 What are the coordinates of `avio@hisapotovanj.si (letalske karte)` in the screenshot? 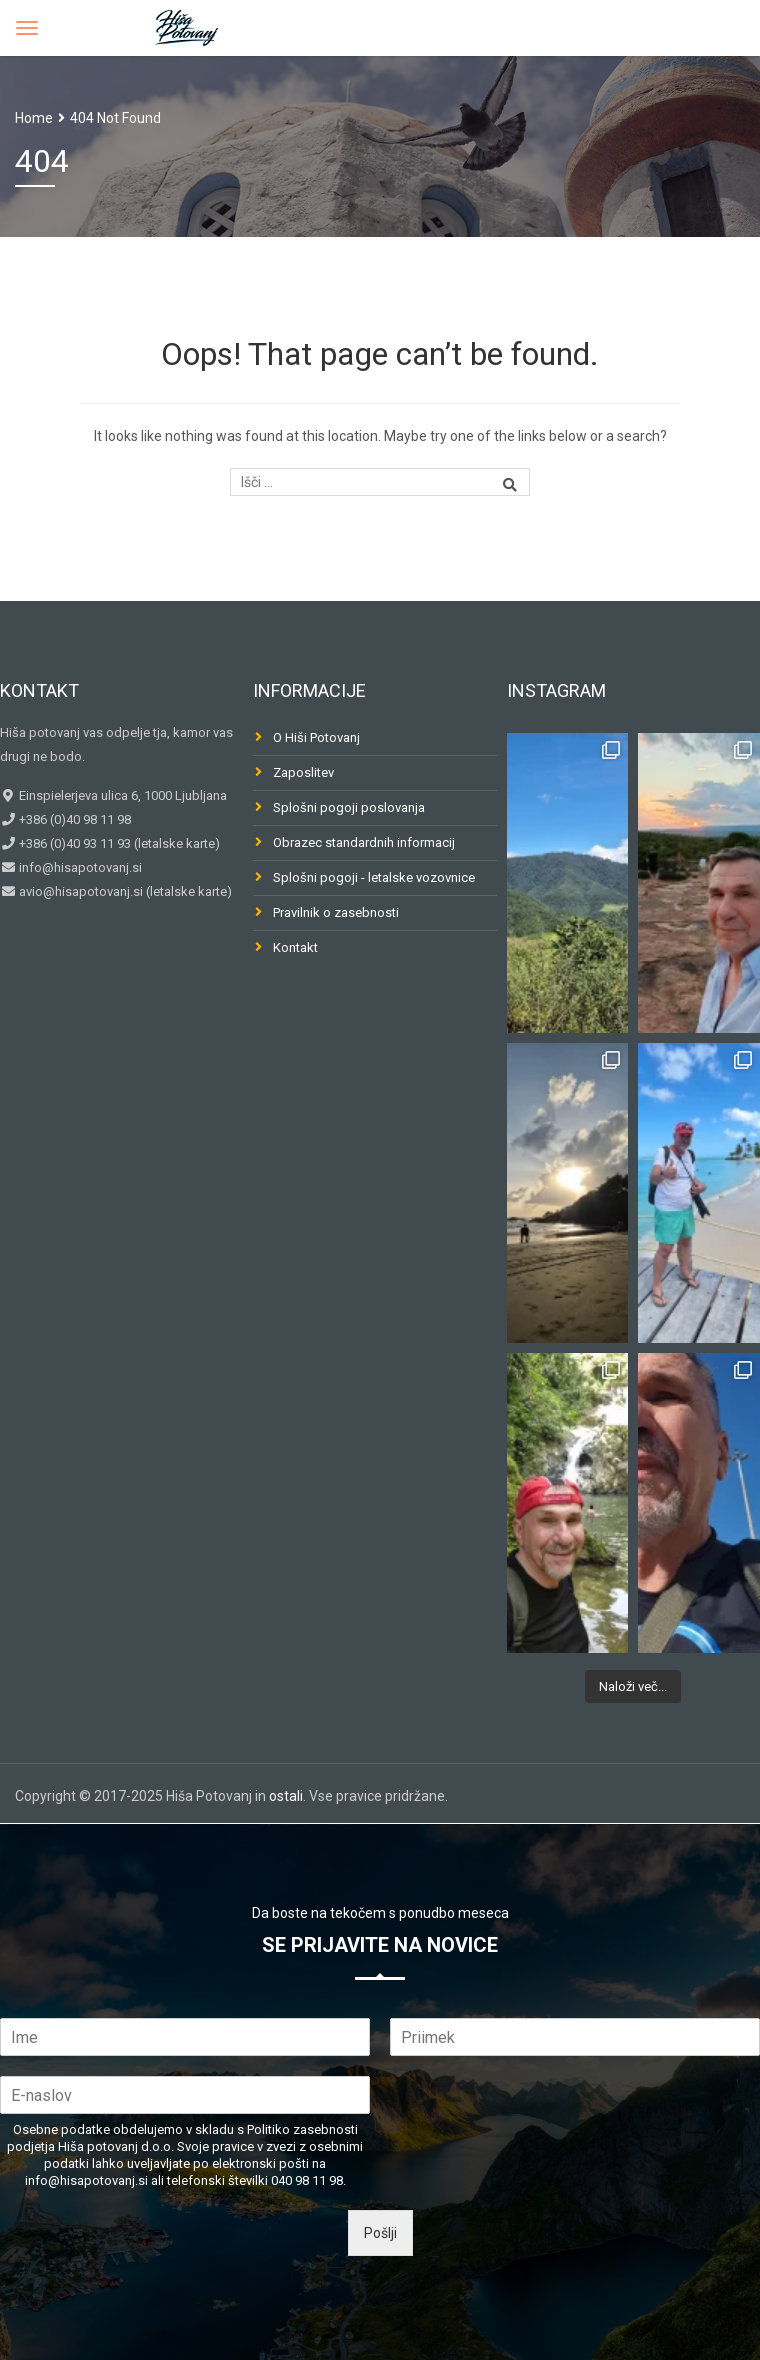 It's located at (124, 891).